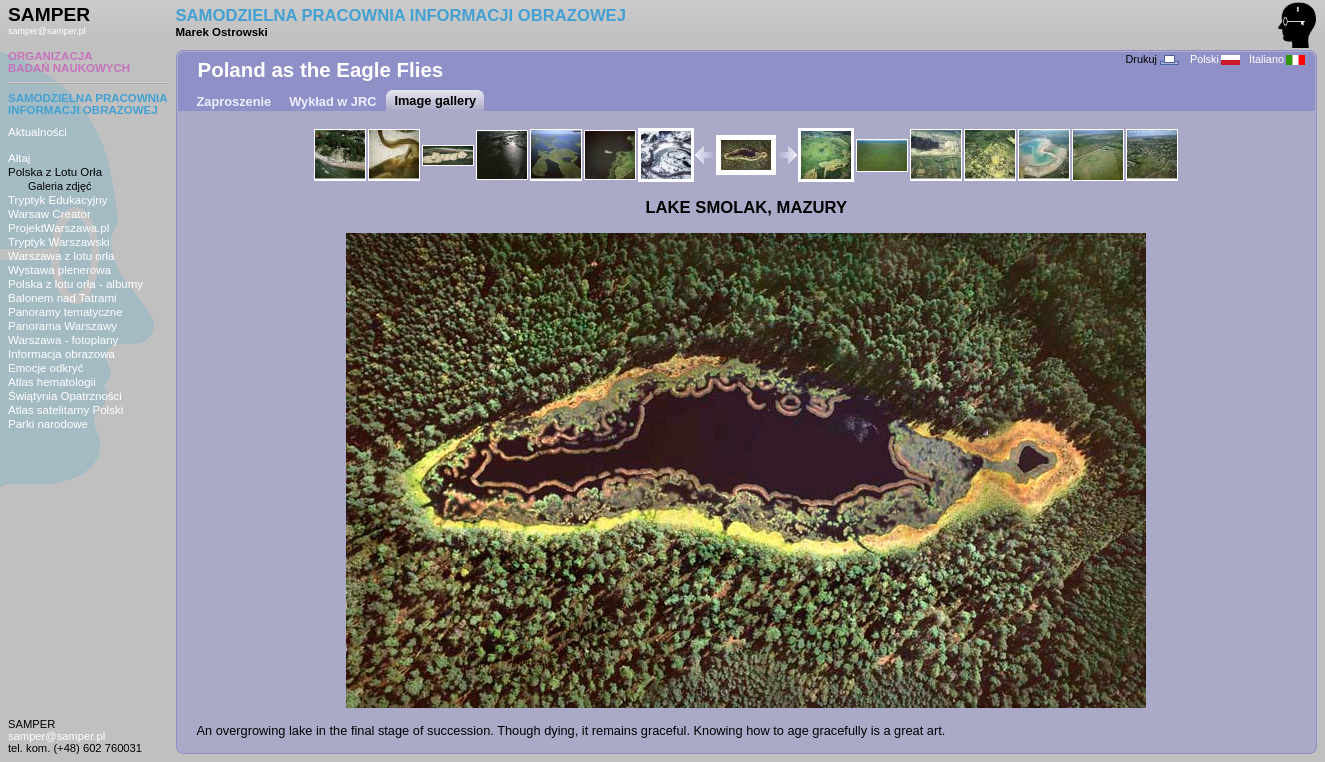 The image size is (1325, 762). What do you see at coordinates (65, 396) in the screenshot?
I see `Świątynia Opatrzności` at bounding box center [65, 396].